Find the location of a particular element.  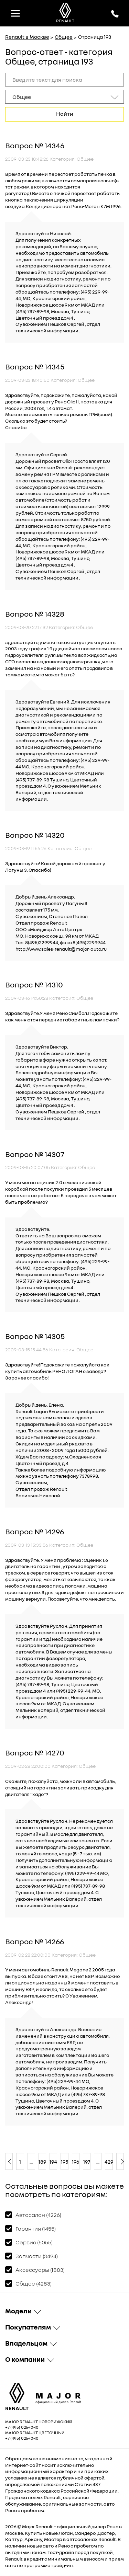

Общее is located at coordinates (64, 37).